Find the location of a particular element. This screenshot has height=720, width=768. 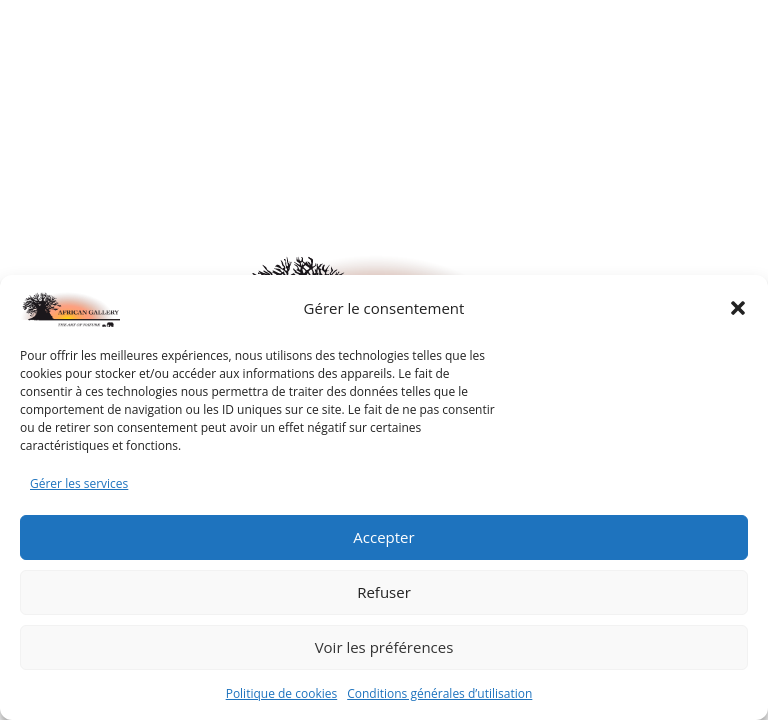

Gérer les services is located at coordinates (79, 483).